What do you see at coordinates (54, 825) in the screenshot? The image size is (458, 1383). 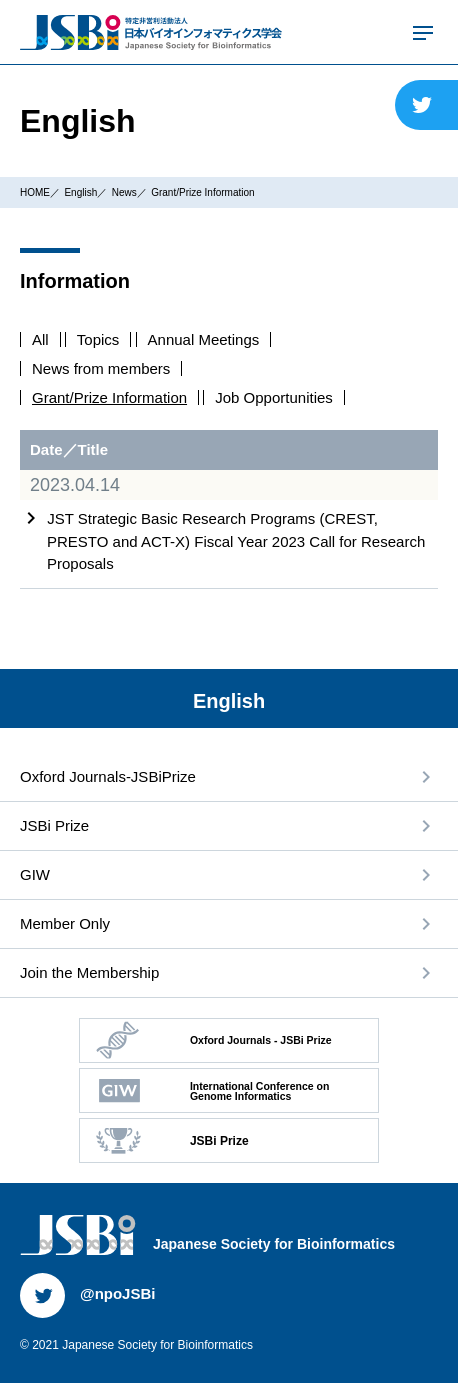 I see `JSBi Prize` at bounding box center [54, 825].